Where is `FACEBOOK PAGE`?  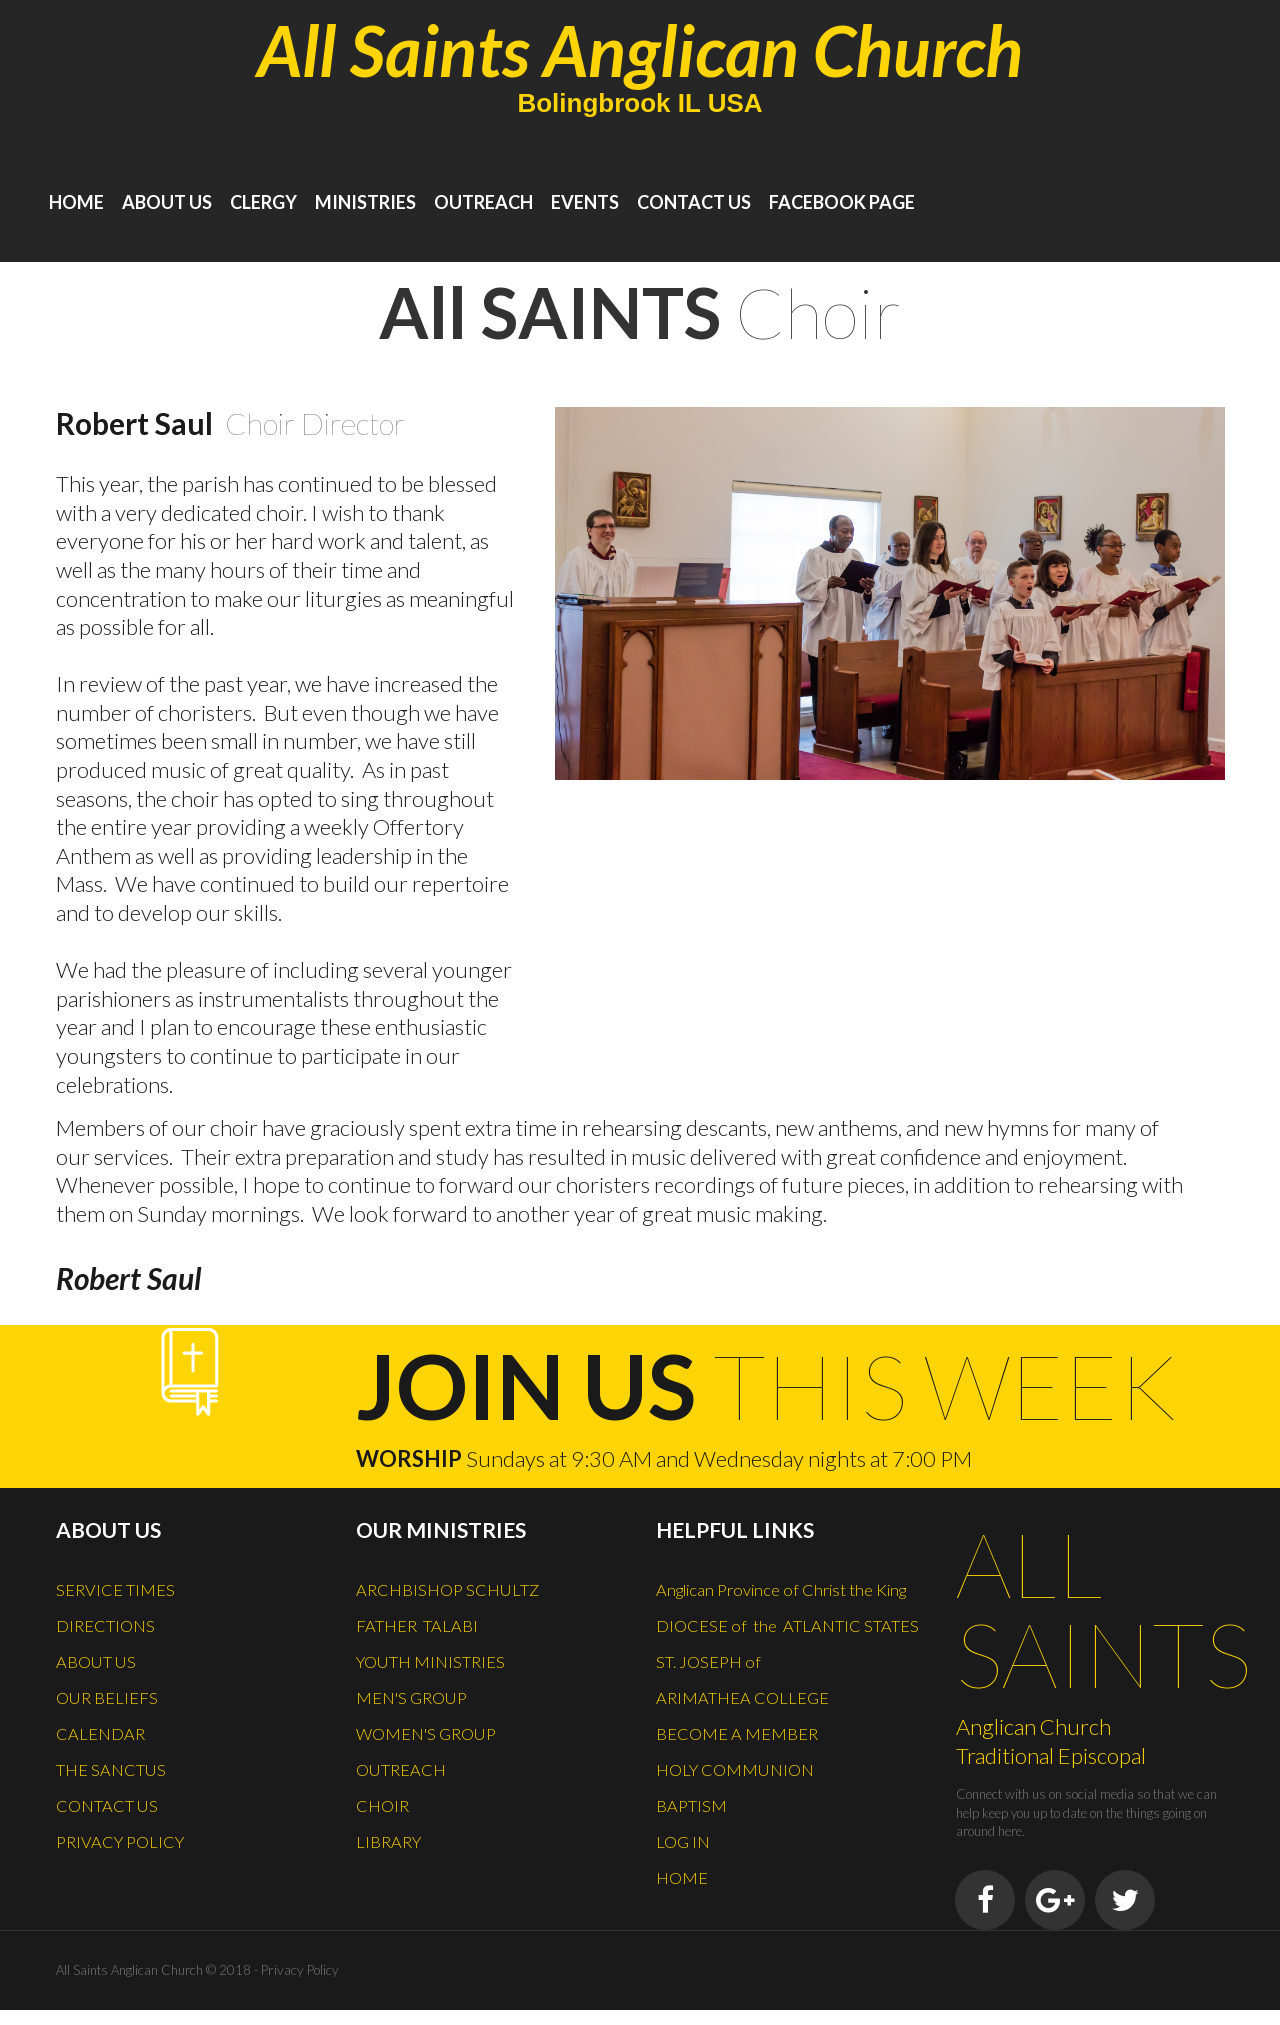
FACEBOOK PAGE is located at coordinates (842, 202).